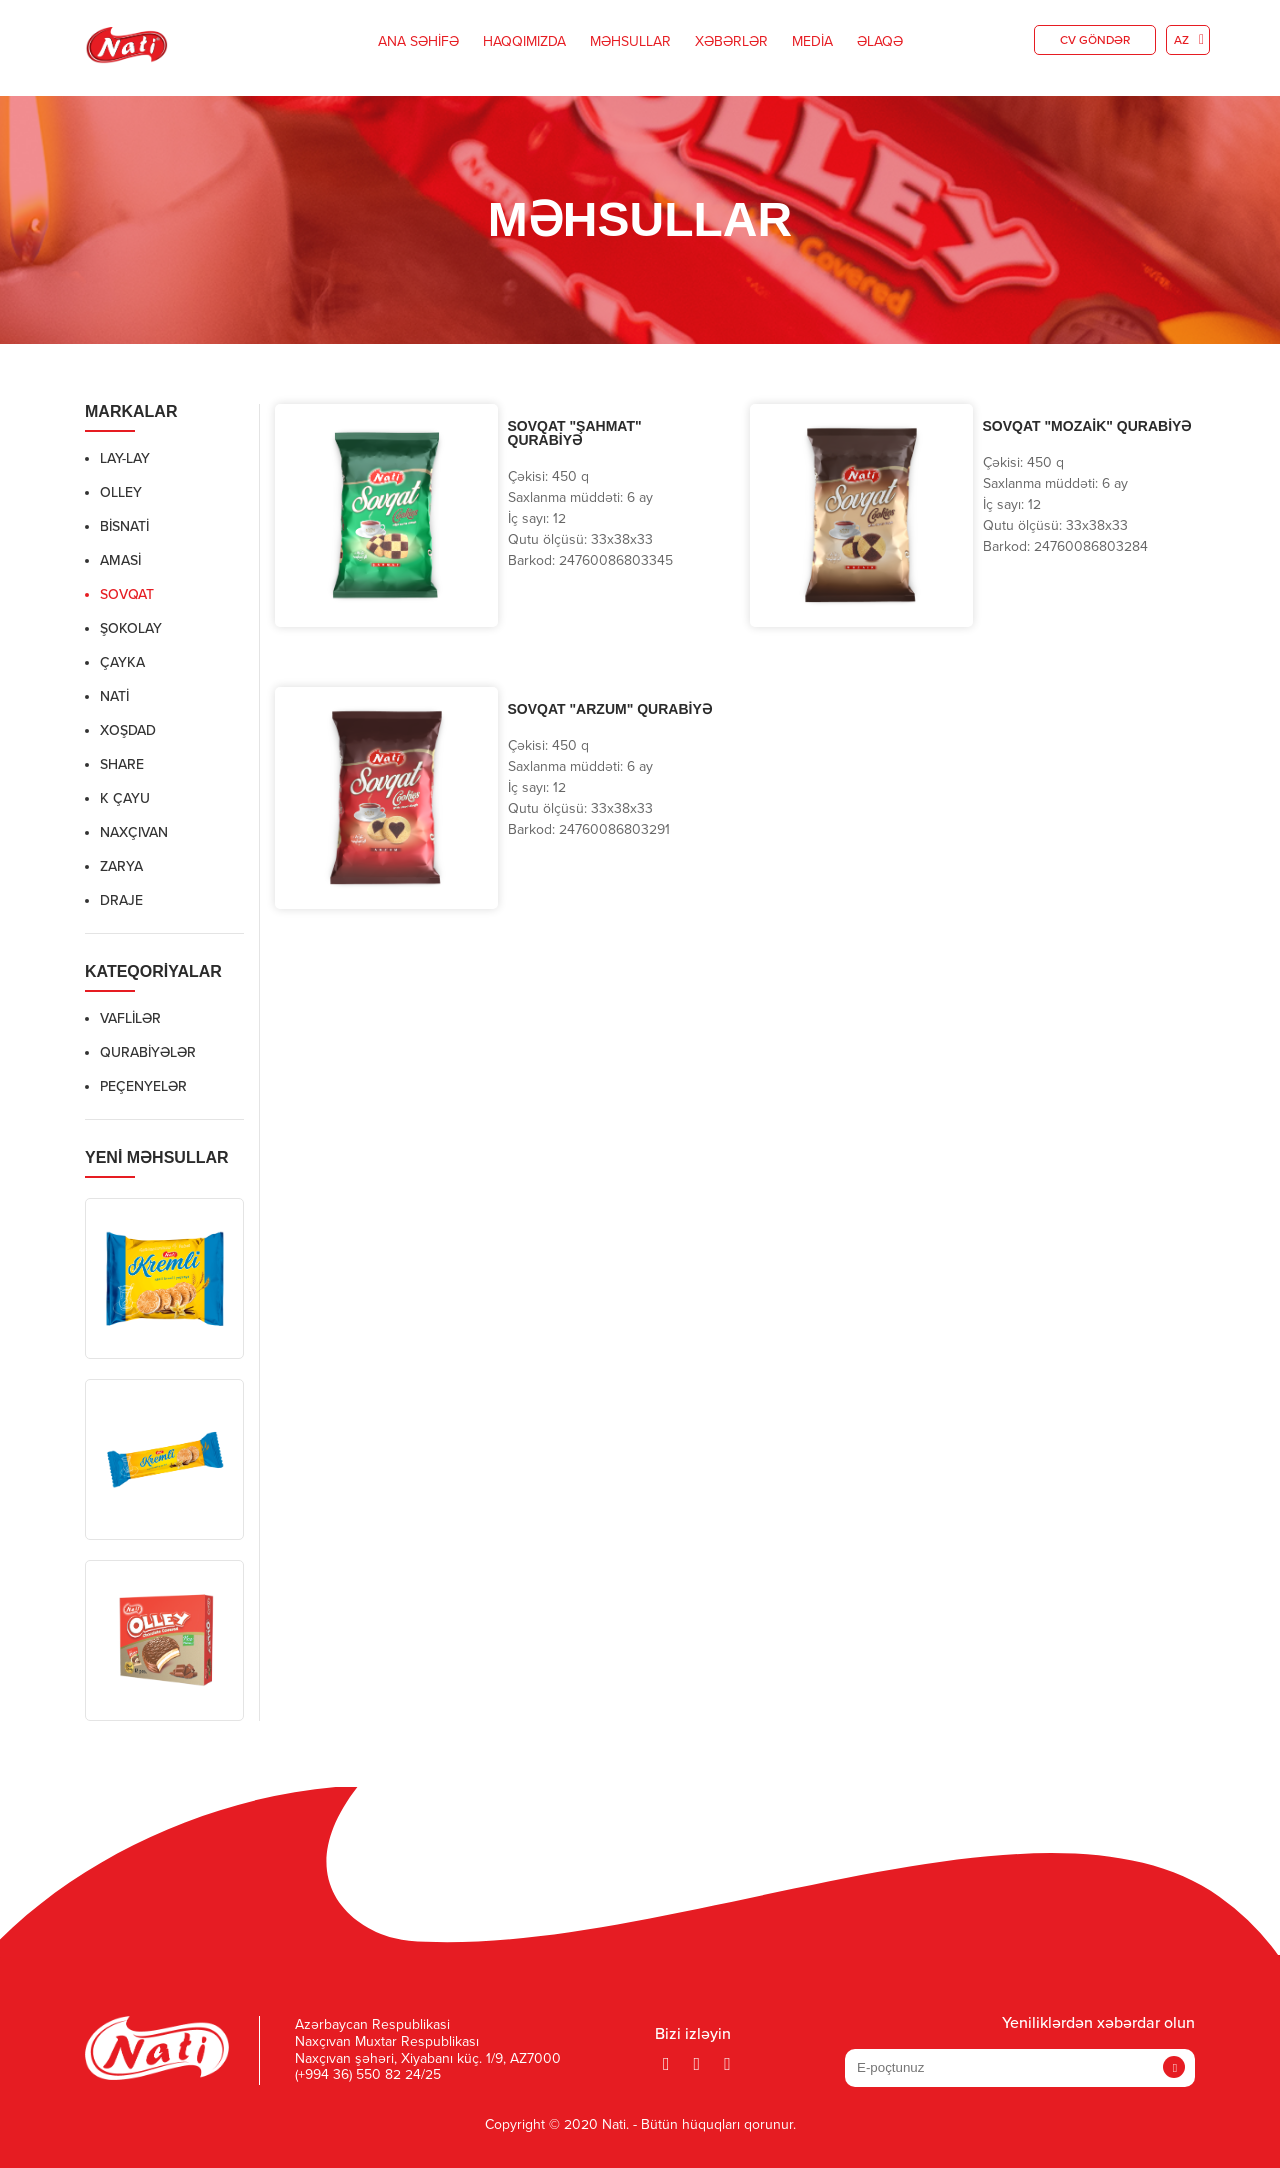  I want to click on Share, so click(122, 765).